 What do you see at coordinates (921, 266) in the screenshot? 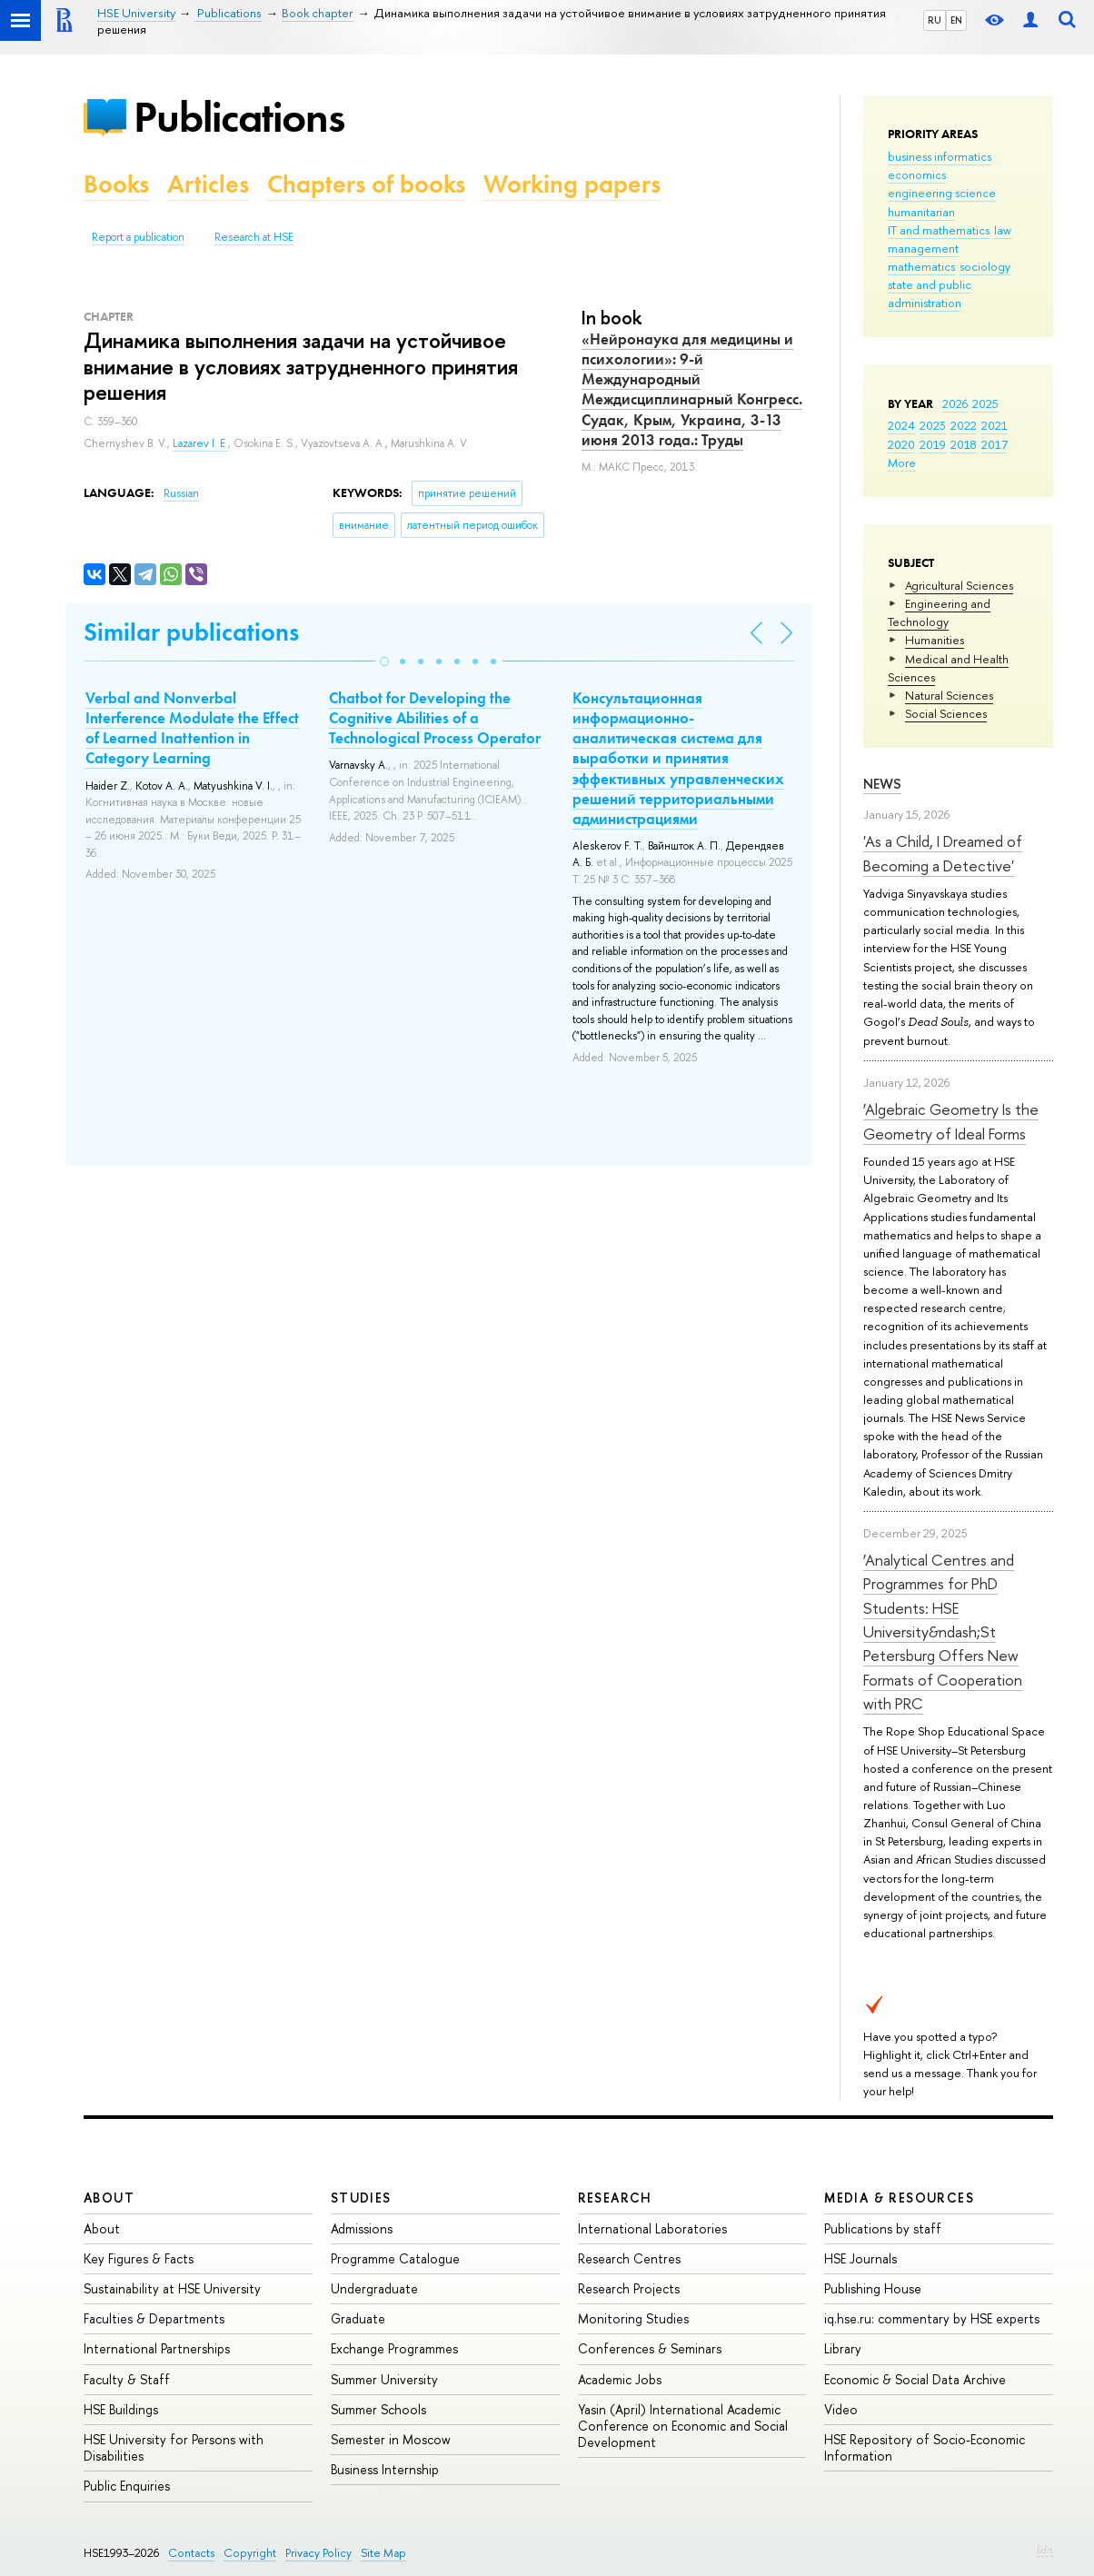
I see `mathematics` at bounding box center [921, 266].